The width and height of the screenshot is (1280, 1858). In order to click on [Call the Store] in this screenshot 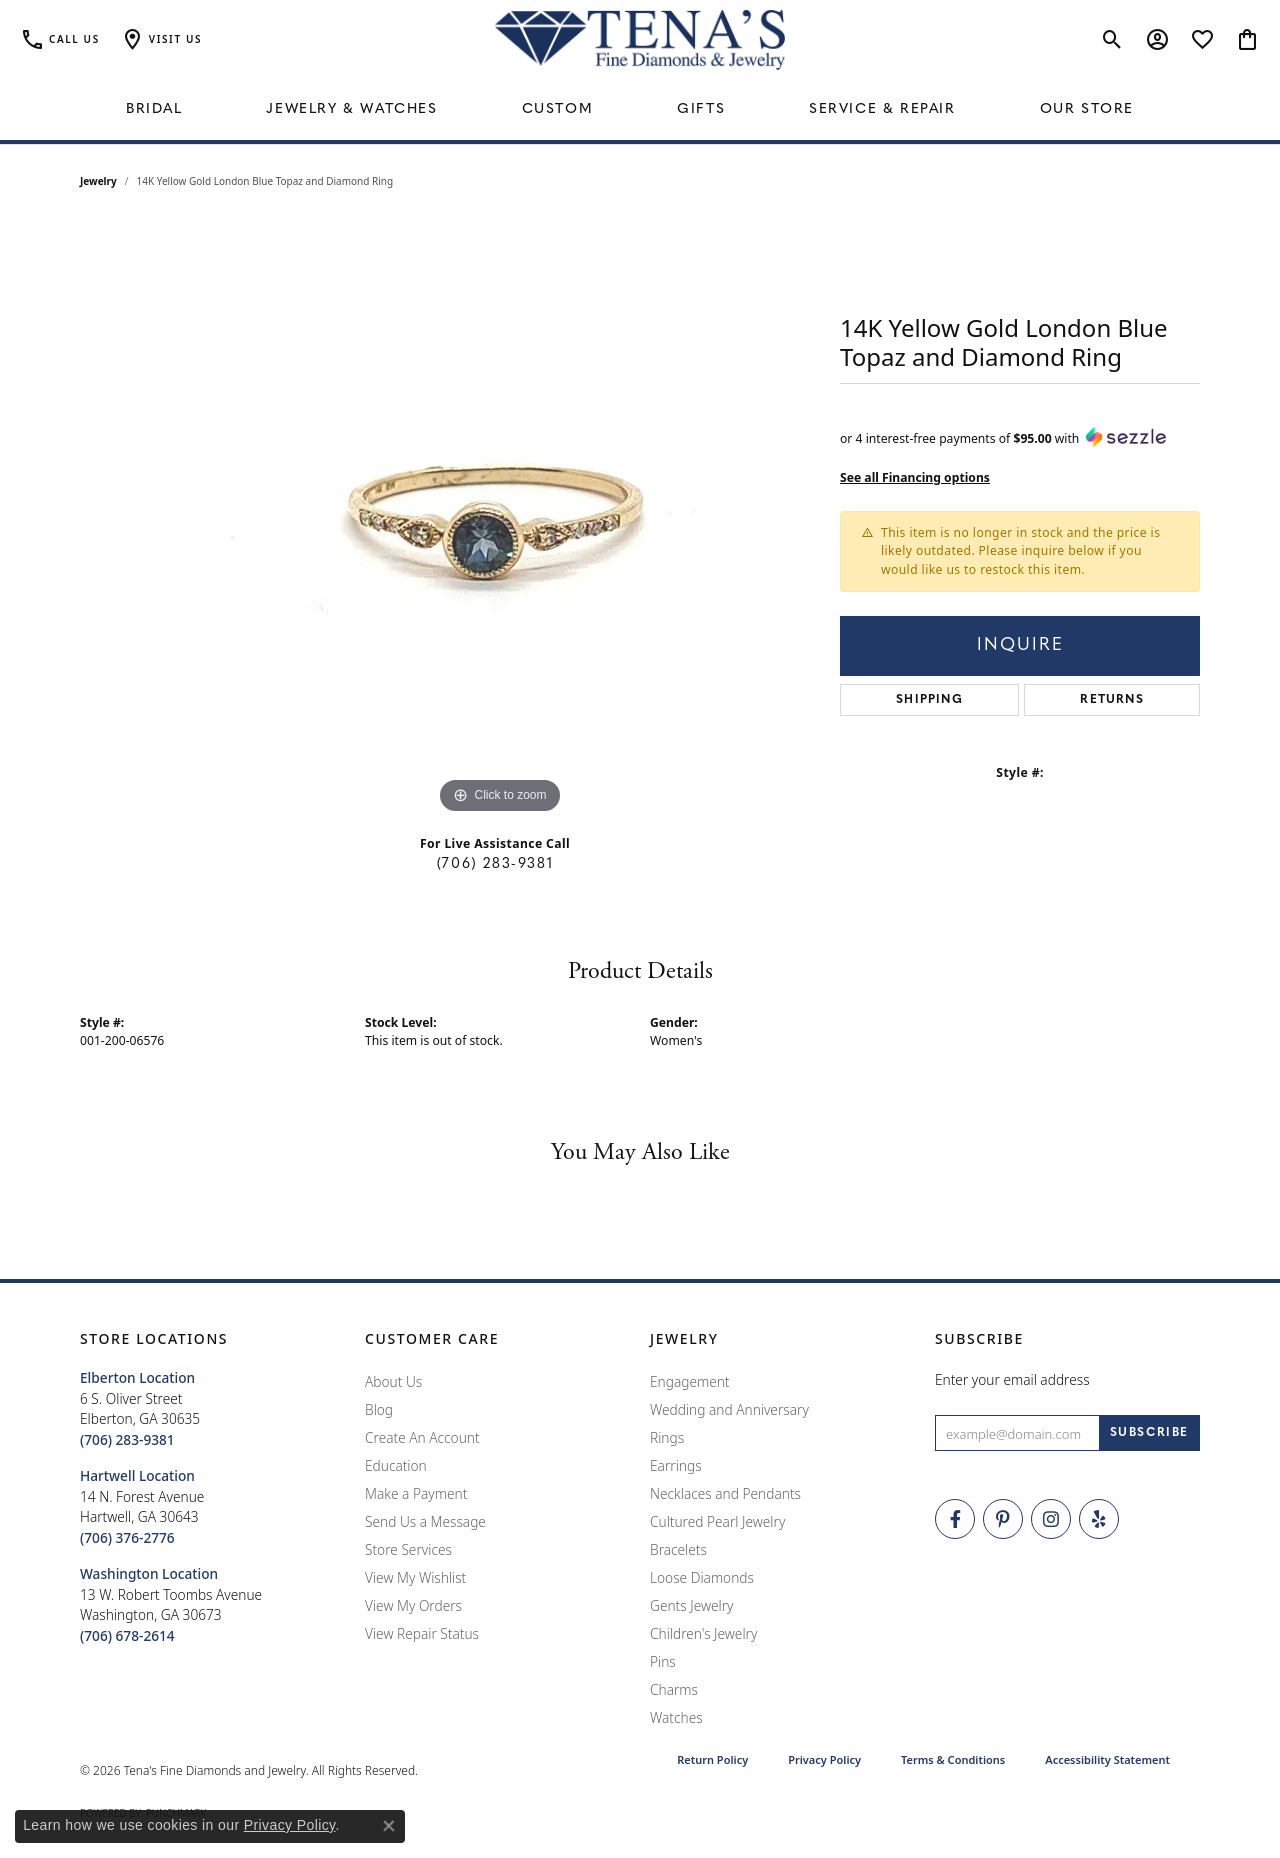, I will do `click(127, 1439)`.